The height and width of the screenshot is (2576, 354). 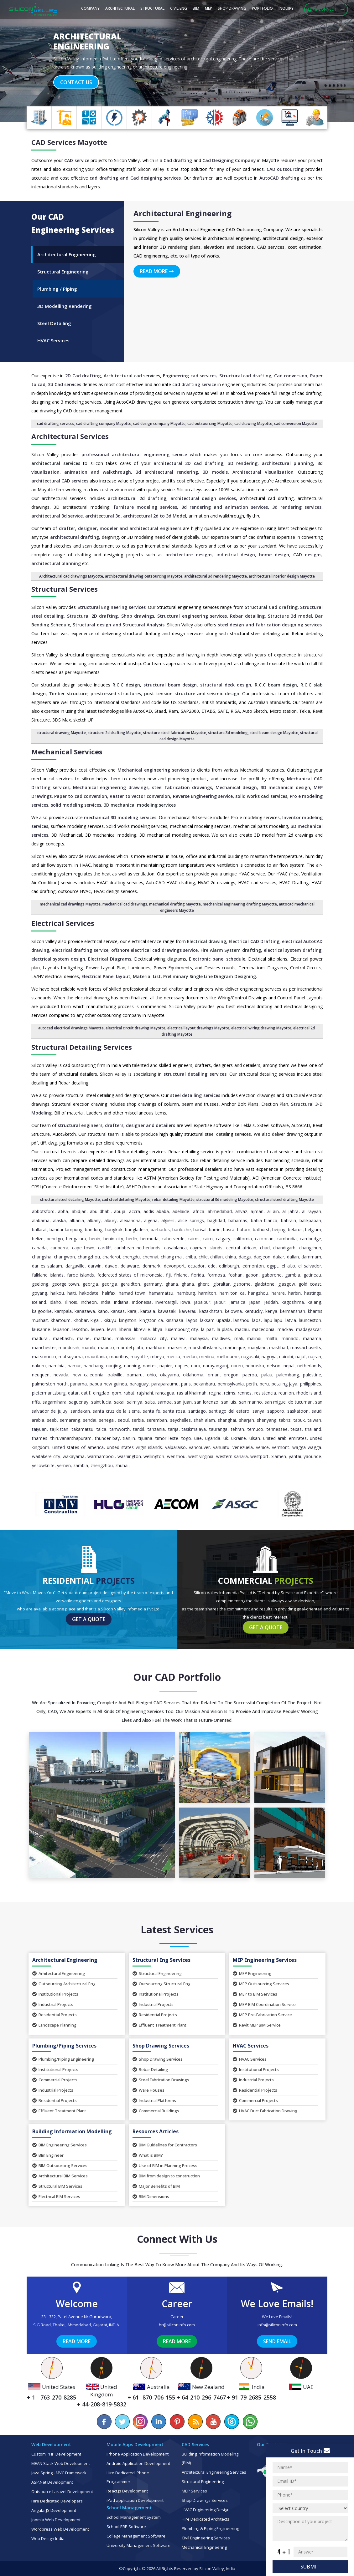 I want to click on Santiago del Estero, so click(x=229, y=1411).